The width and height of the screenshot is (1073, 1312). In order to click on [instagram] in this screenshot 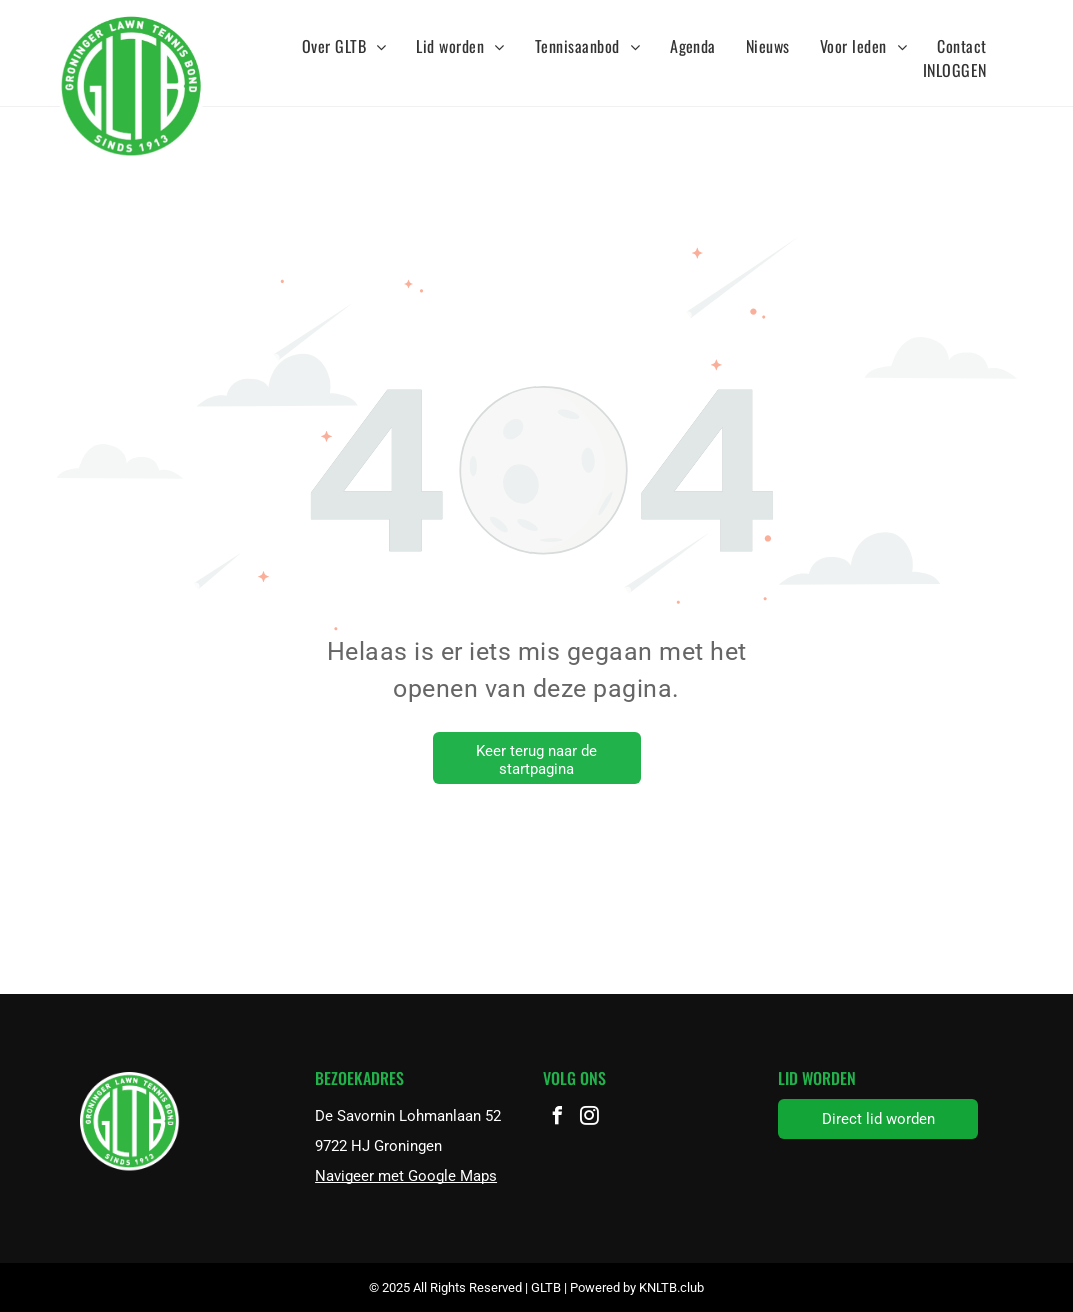, I will do `click(589, 1118)`.